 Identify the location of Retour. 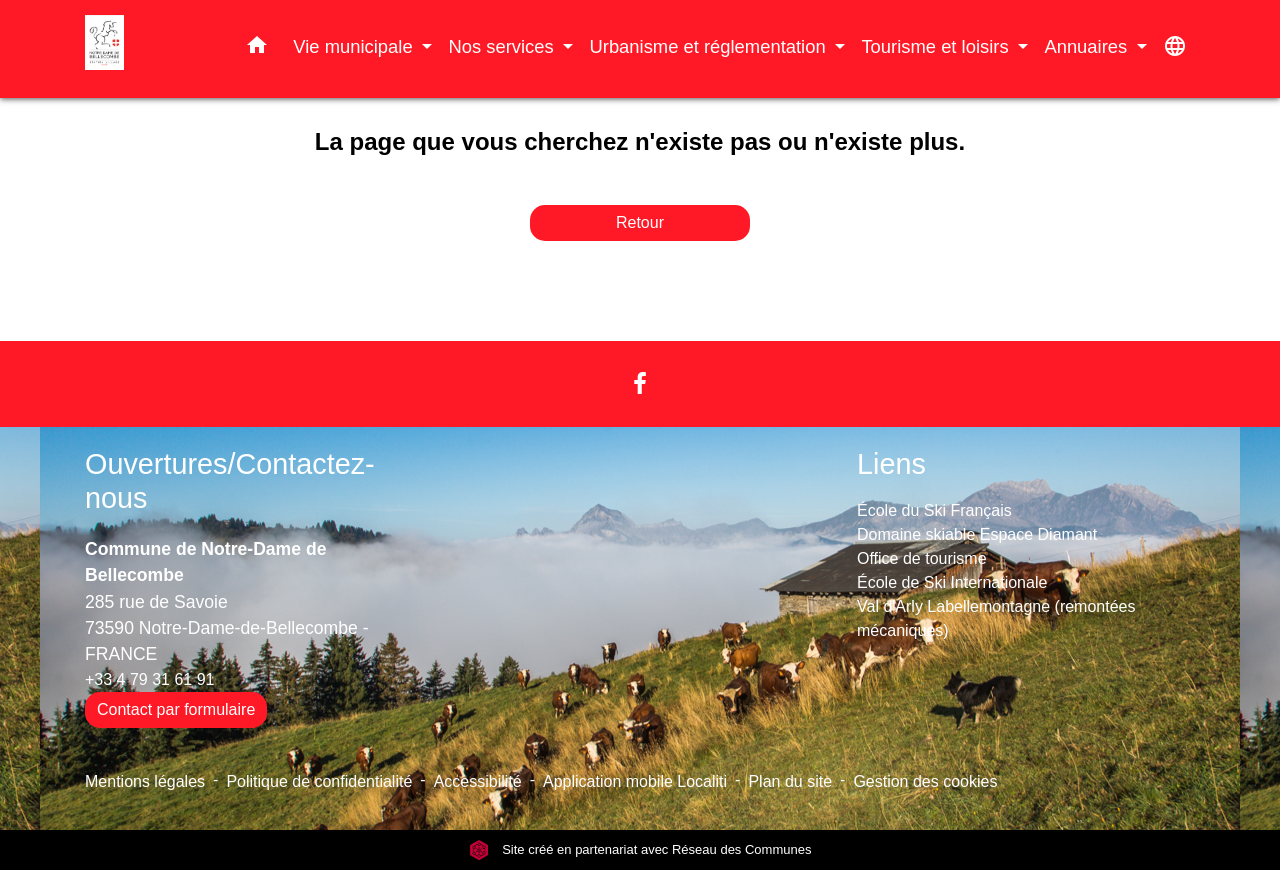
(640, 222).